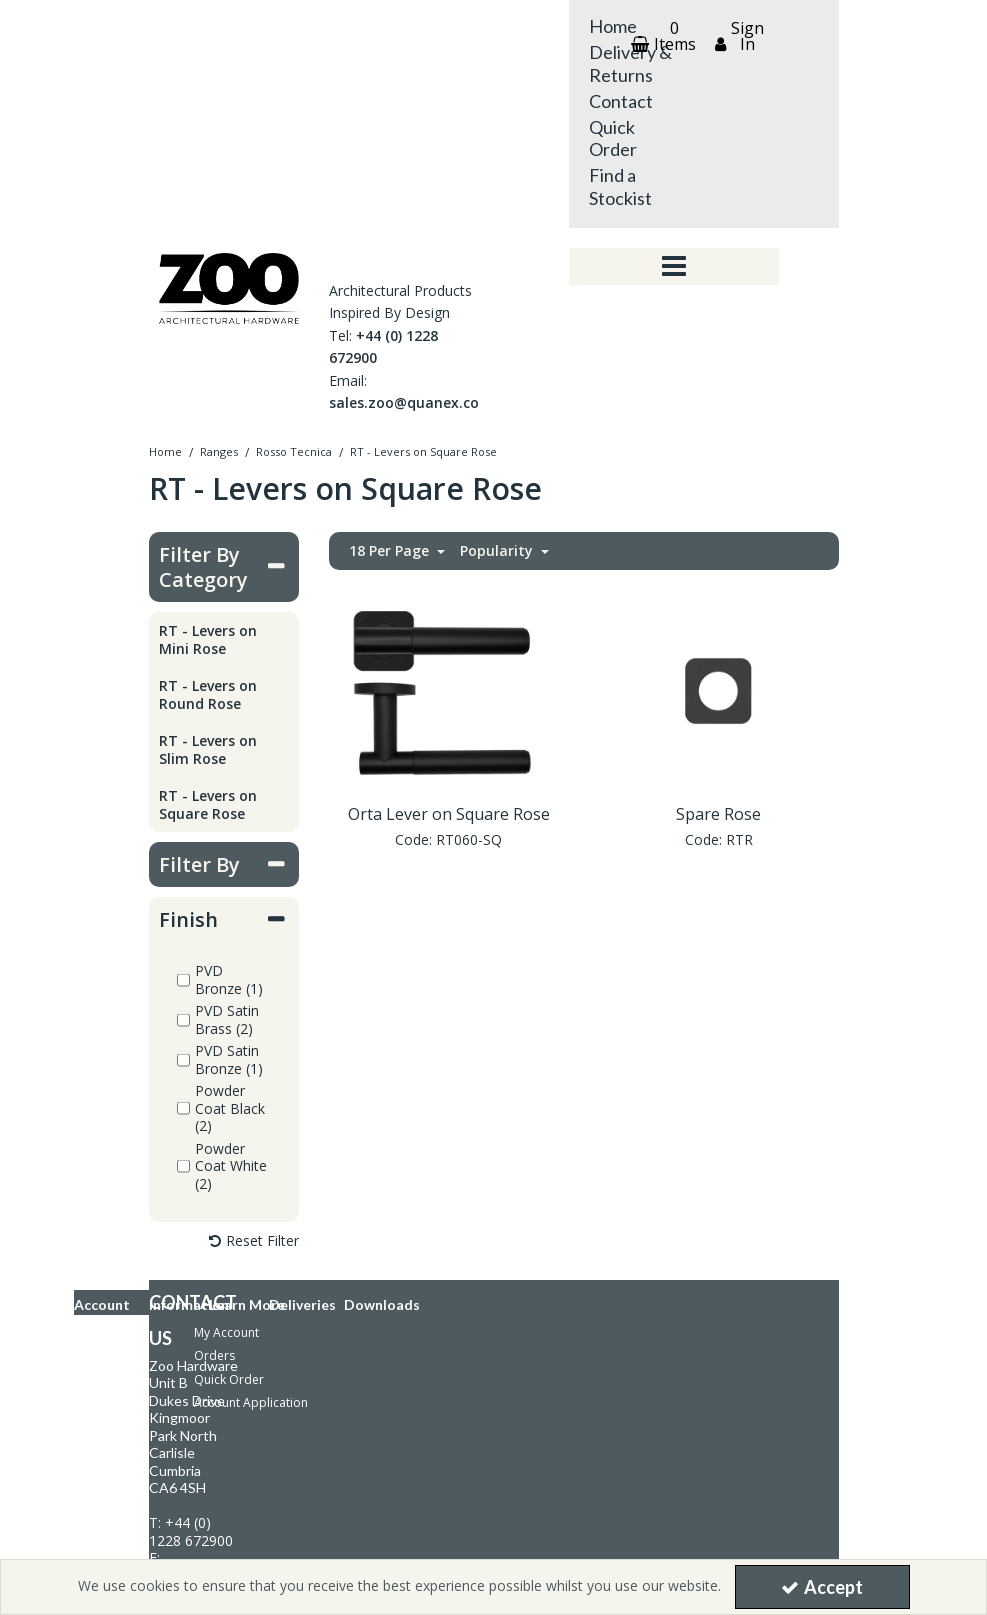 Image resolution: width=987 pixels, height=1615 pixels. Describe the element at coordinates (226, 985) in the screenshot. I see `My Account` at that location.